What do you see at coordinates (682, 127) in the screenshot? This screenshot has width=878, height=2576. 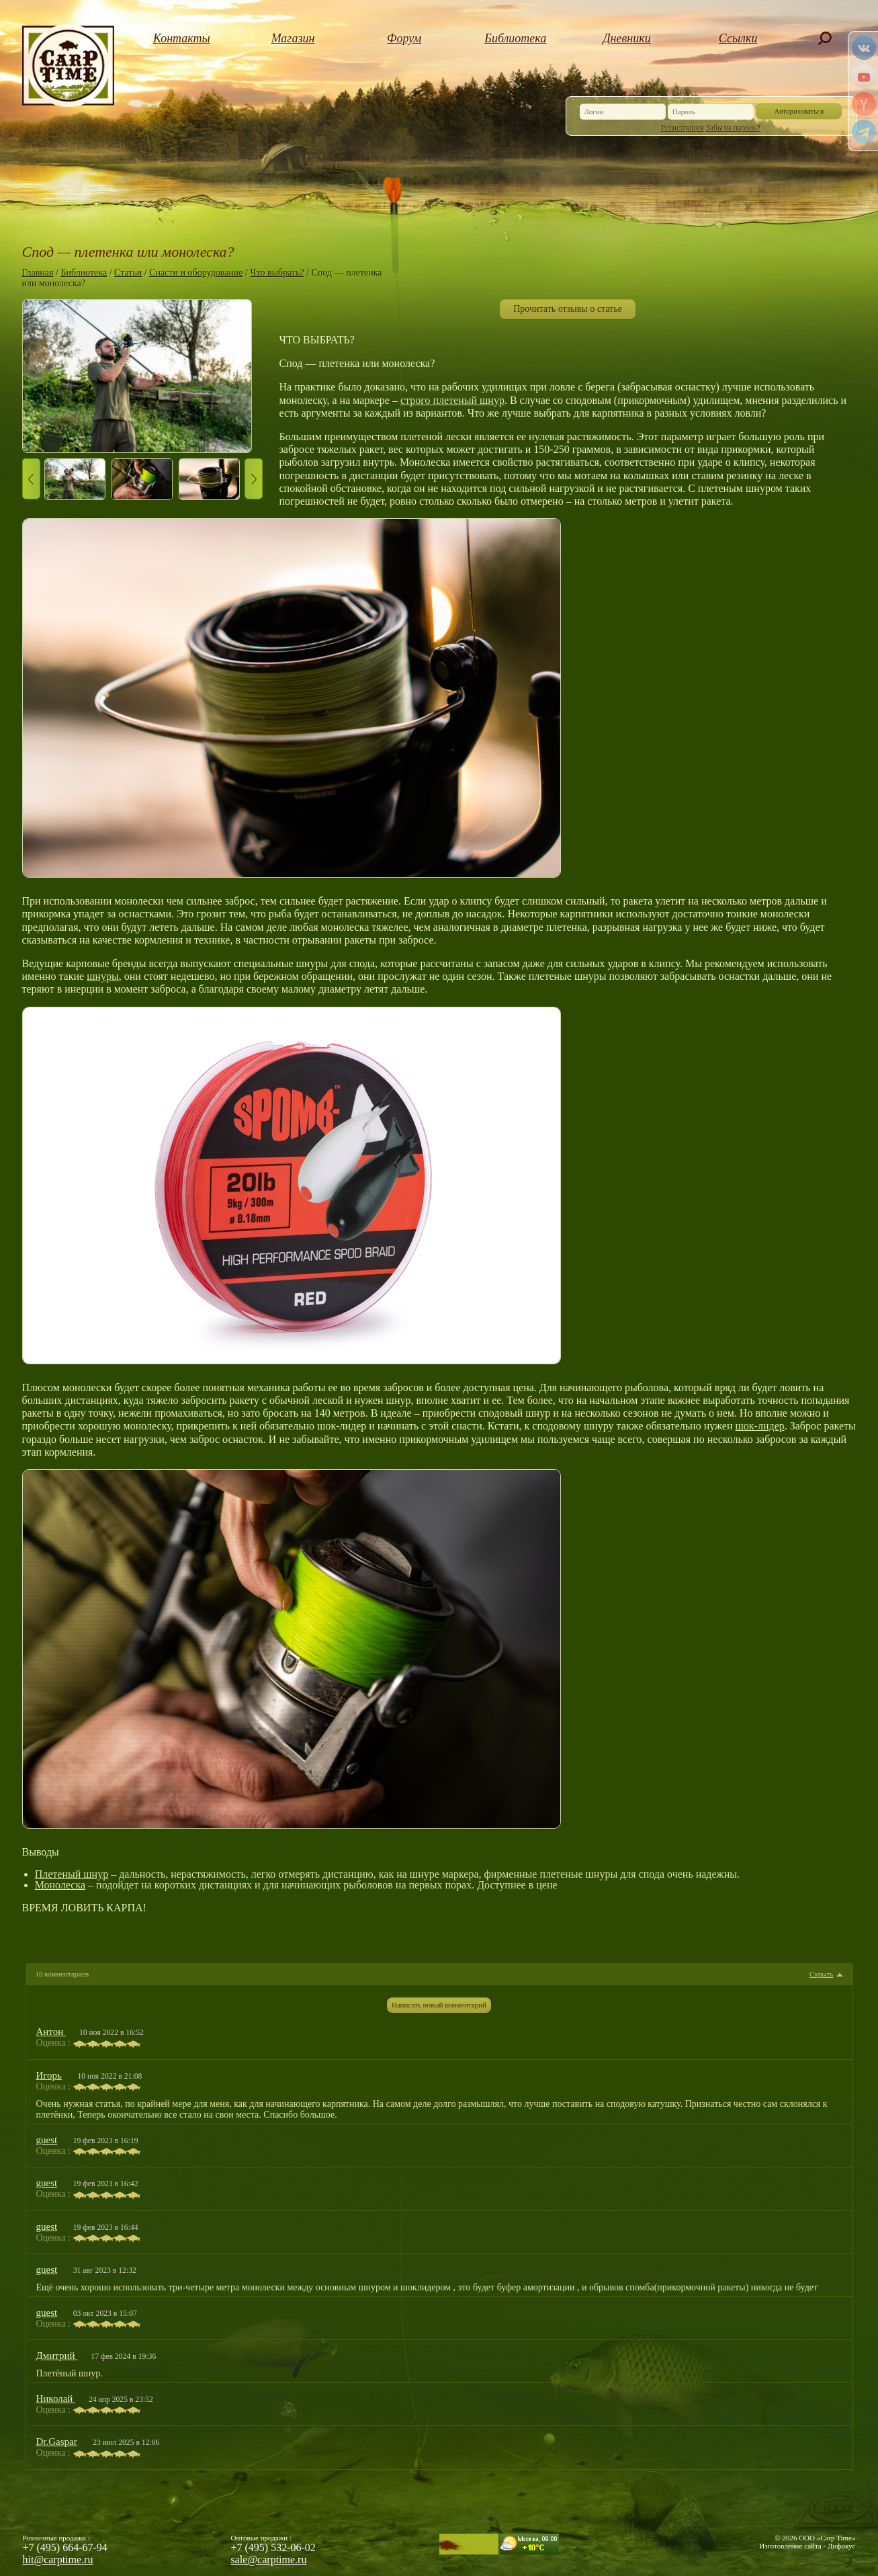 I see `Регистрация` at bounding box center [682, 127].